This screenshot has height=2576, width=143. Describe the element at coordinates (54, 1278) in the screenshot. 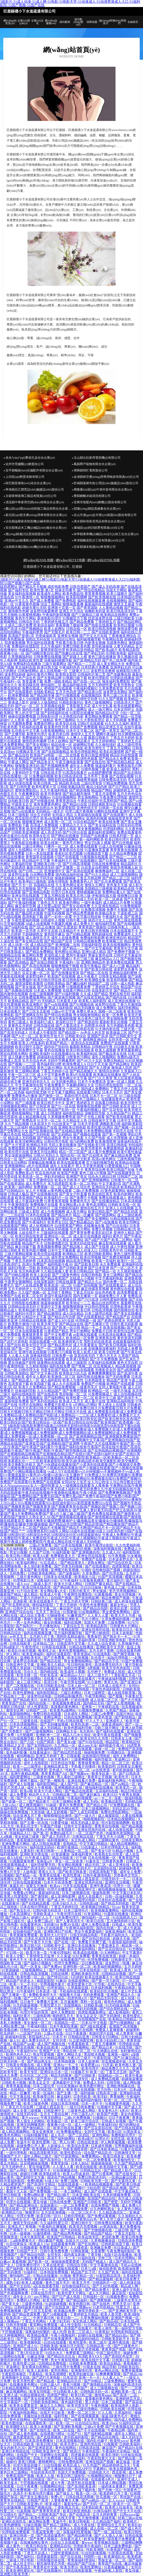

I see `国产精品香蕉国产` at that location.